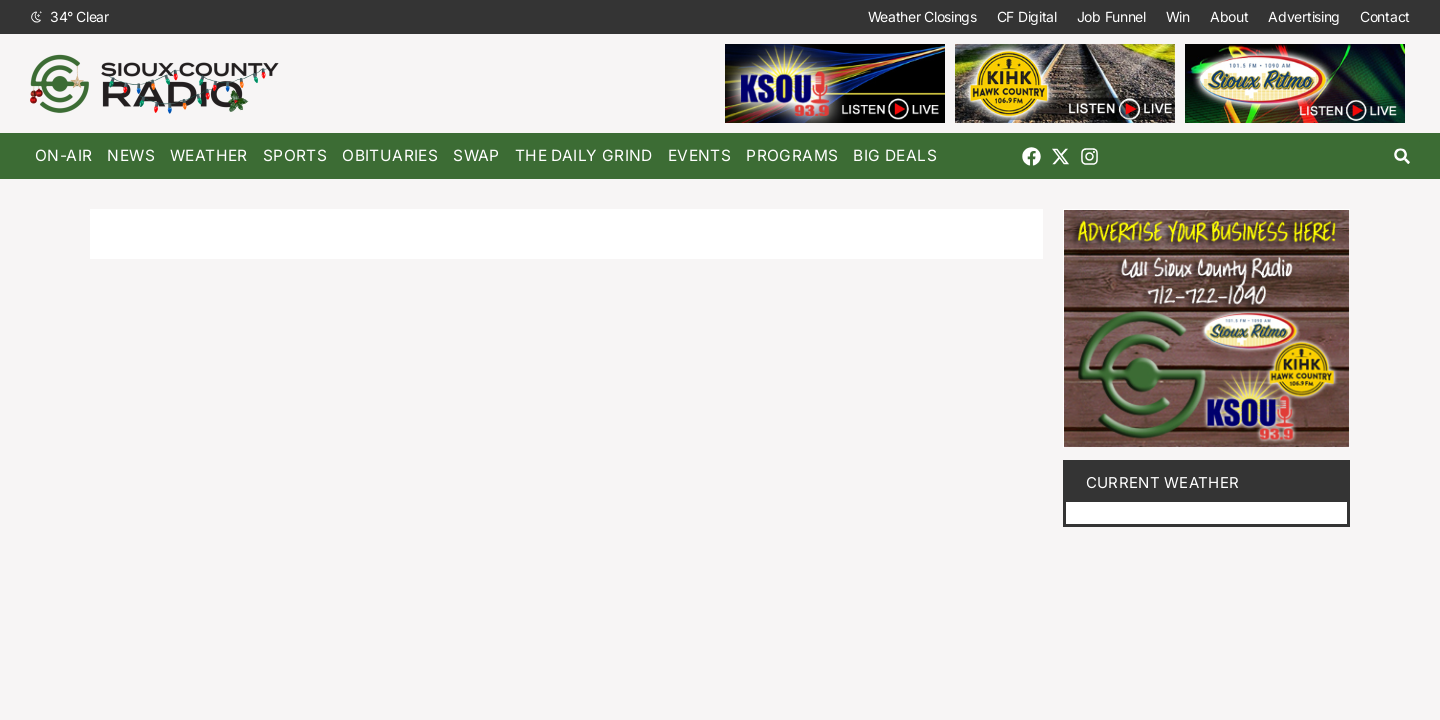 The image size is (1440, 720). Describe the element at coordinates (792, 155) in the screenshot. I see `Programs` at that location.